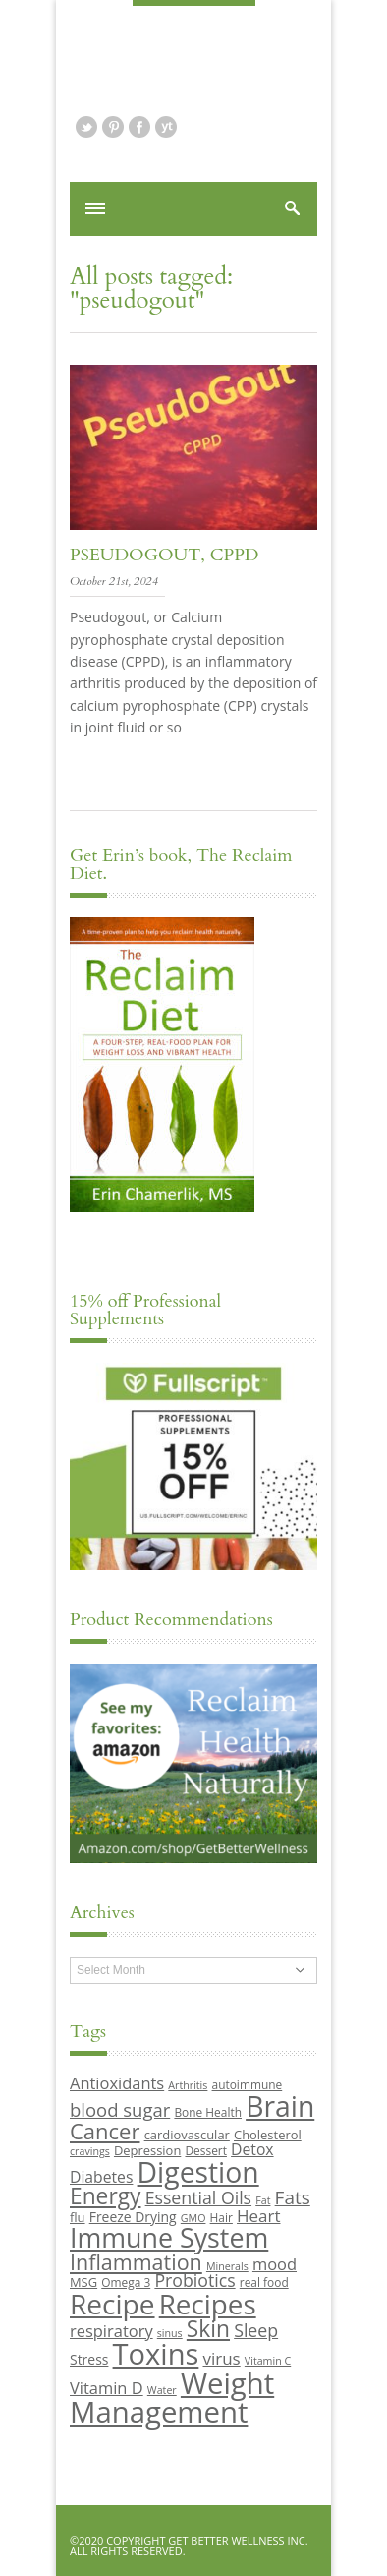 The height and width of the screenshot is (2576, 387). Describe the element at coordinates (136, 2262) in the screenshot. I see `Inflammation [Inflammation (23 items)]` at that location.